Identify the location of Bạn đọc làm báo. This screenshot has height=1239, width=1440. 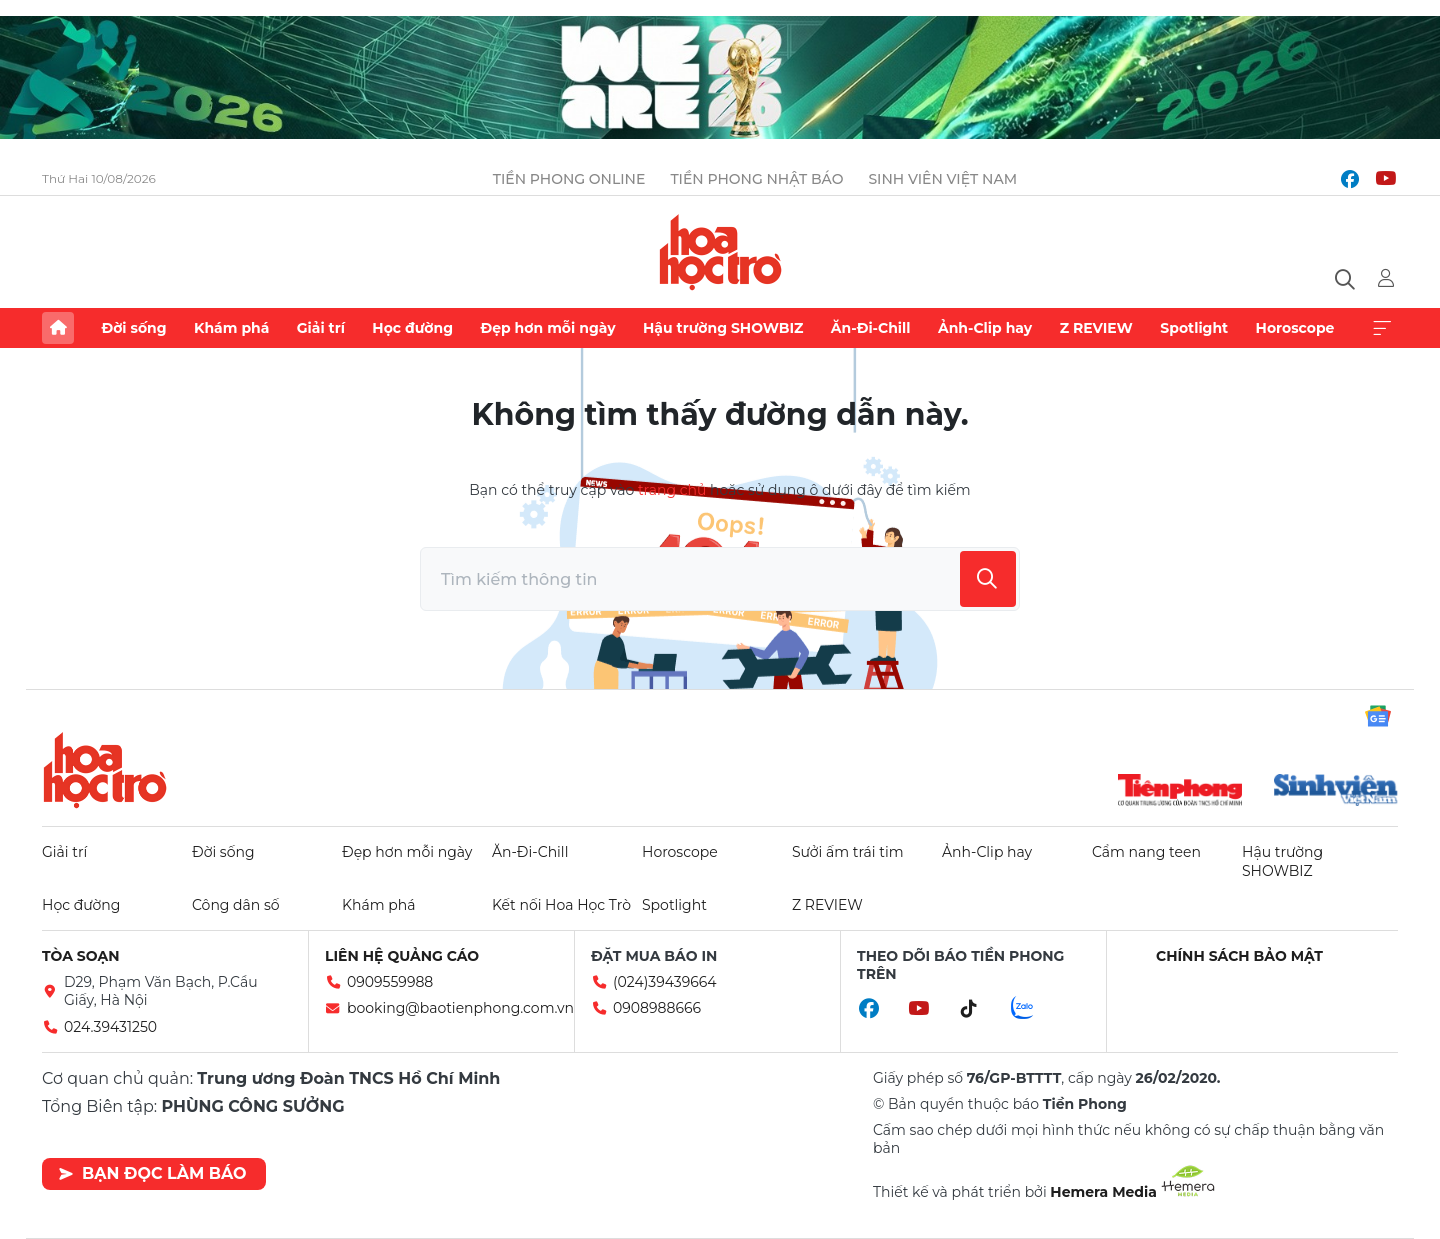
(152, 1173).